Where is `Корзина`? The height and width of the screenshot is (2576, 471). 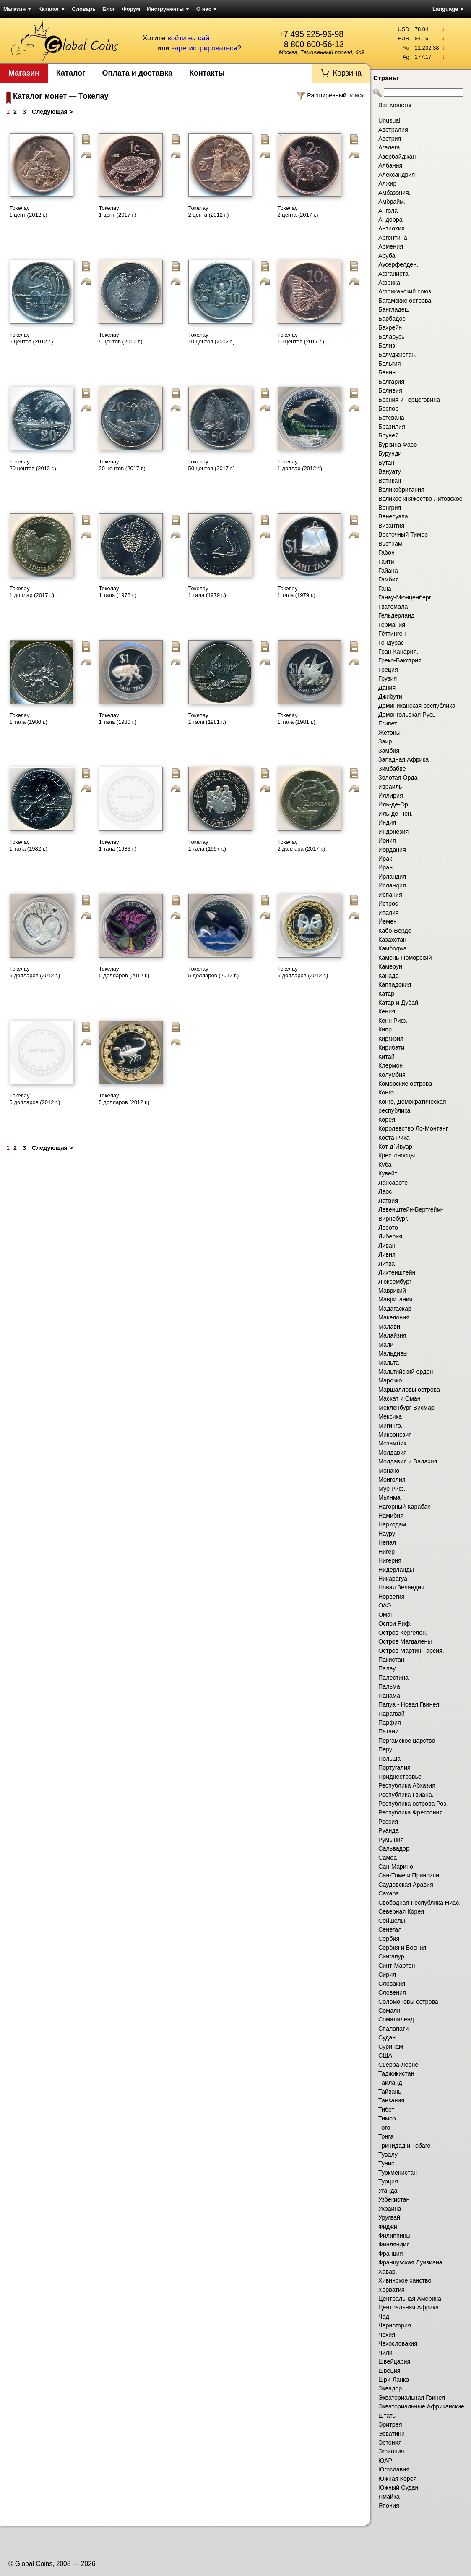
Корзина is located at coordinates (347, 73).